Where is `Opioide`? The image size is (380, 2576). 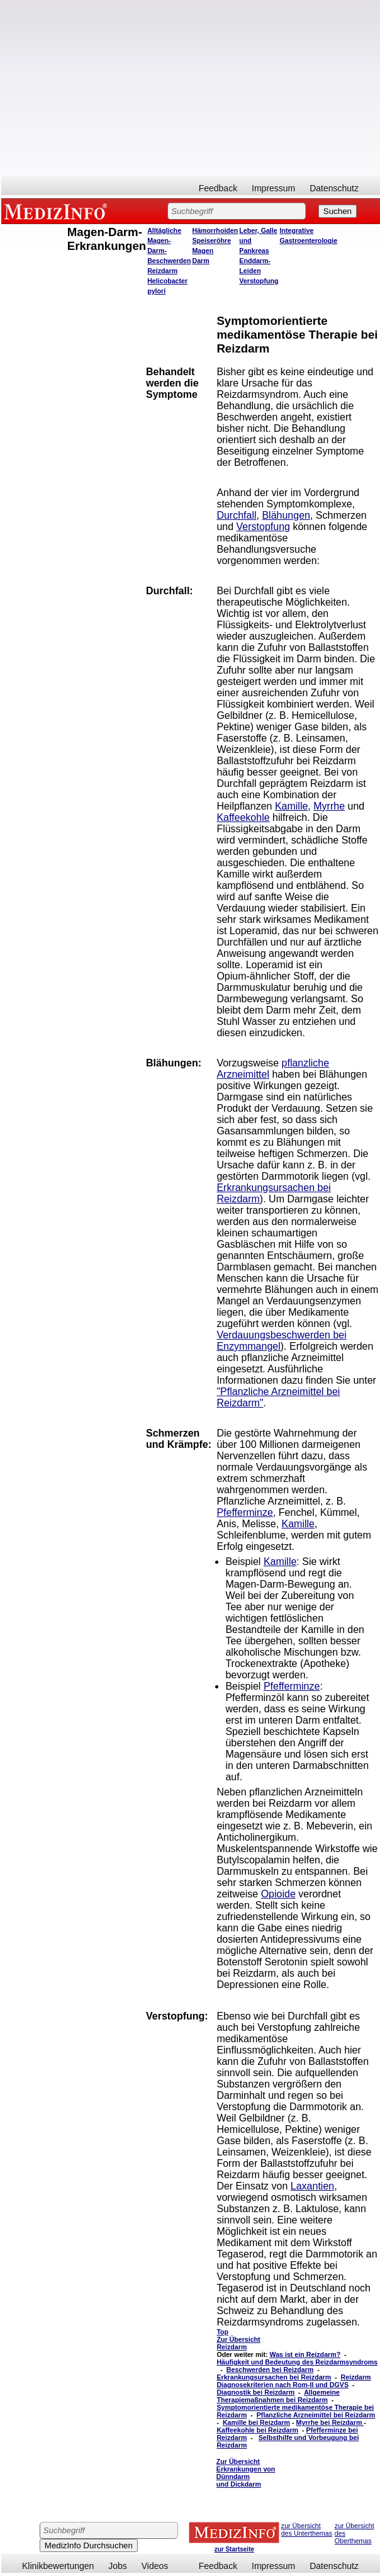 Opioide is located at coordinates (278, 1894).